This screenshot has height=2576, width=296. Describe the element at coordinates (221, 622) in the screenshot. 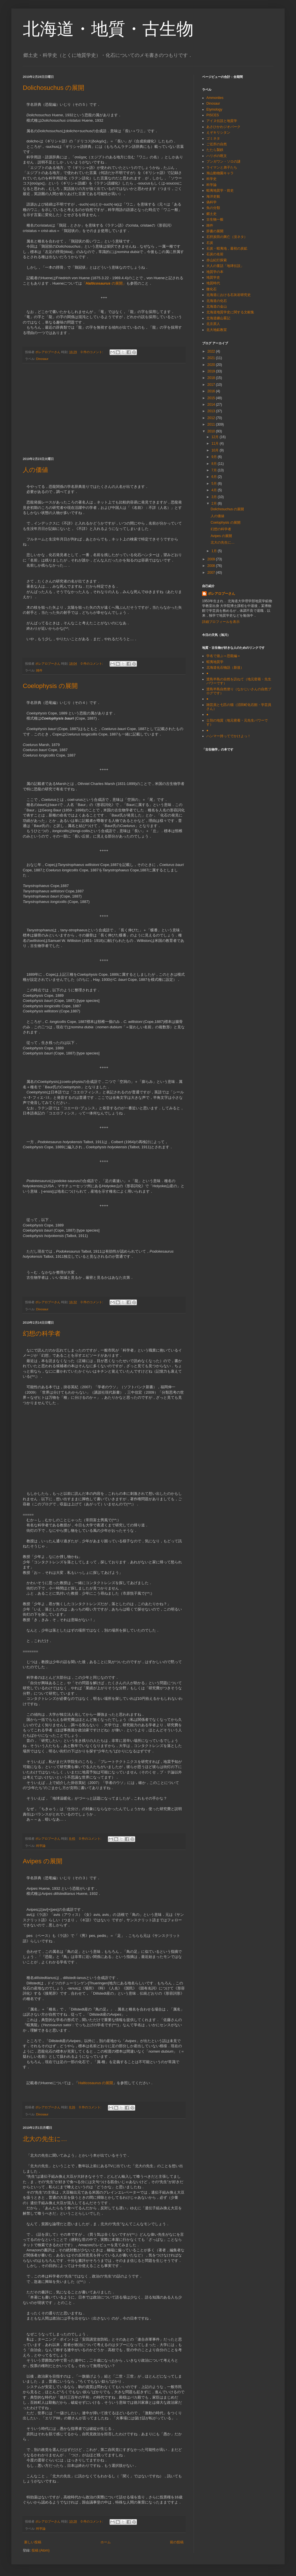

I see `詳細プロフィールを表示` at that location.